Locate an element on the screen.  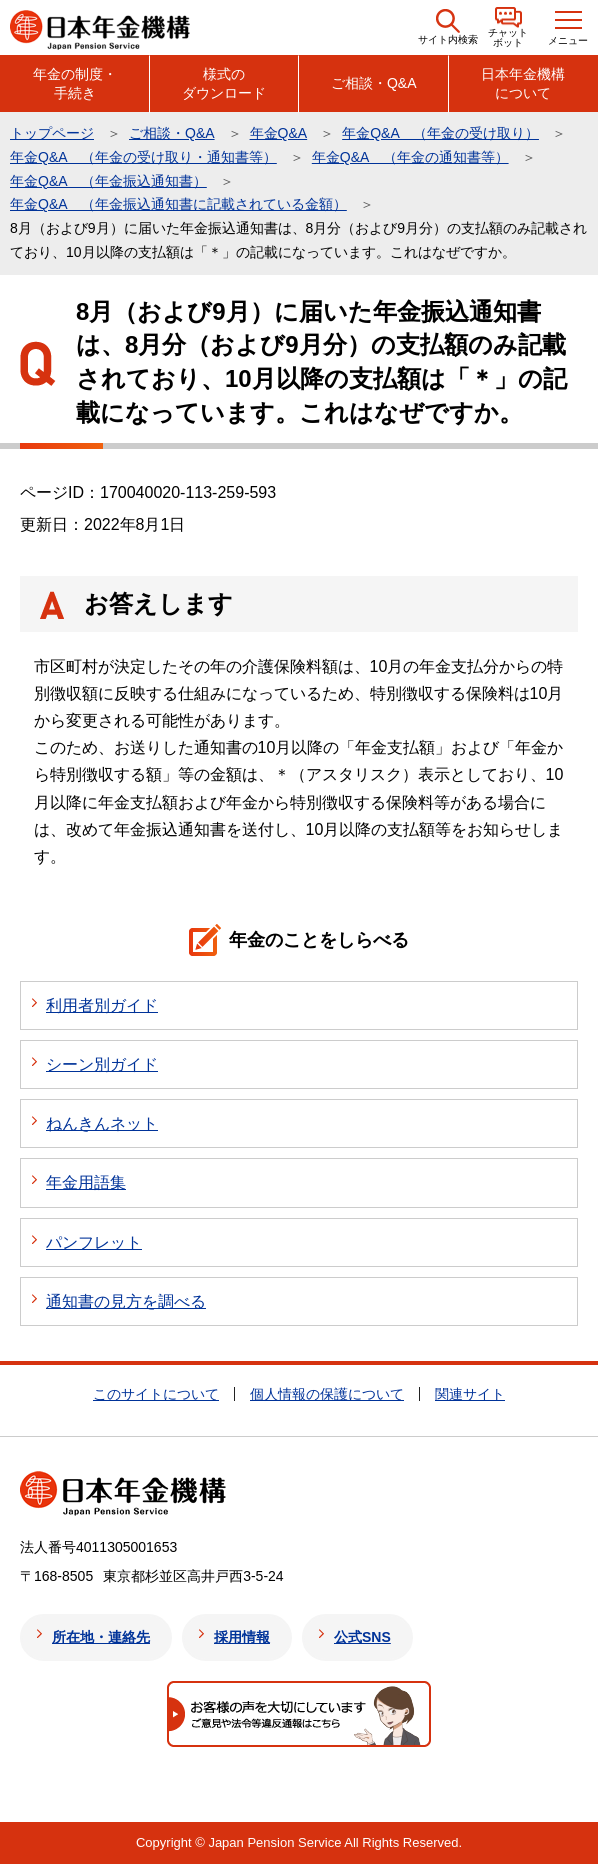
年金Q&A （年金振込通知書） is located at coordinates (108, 181).